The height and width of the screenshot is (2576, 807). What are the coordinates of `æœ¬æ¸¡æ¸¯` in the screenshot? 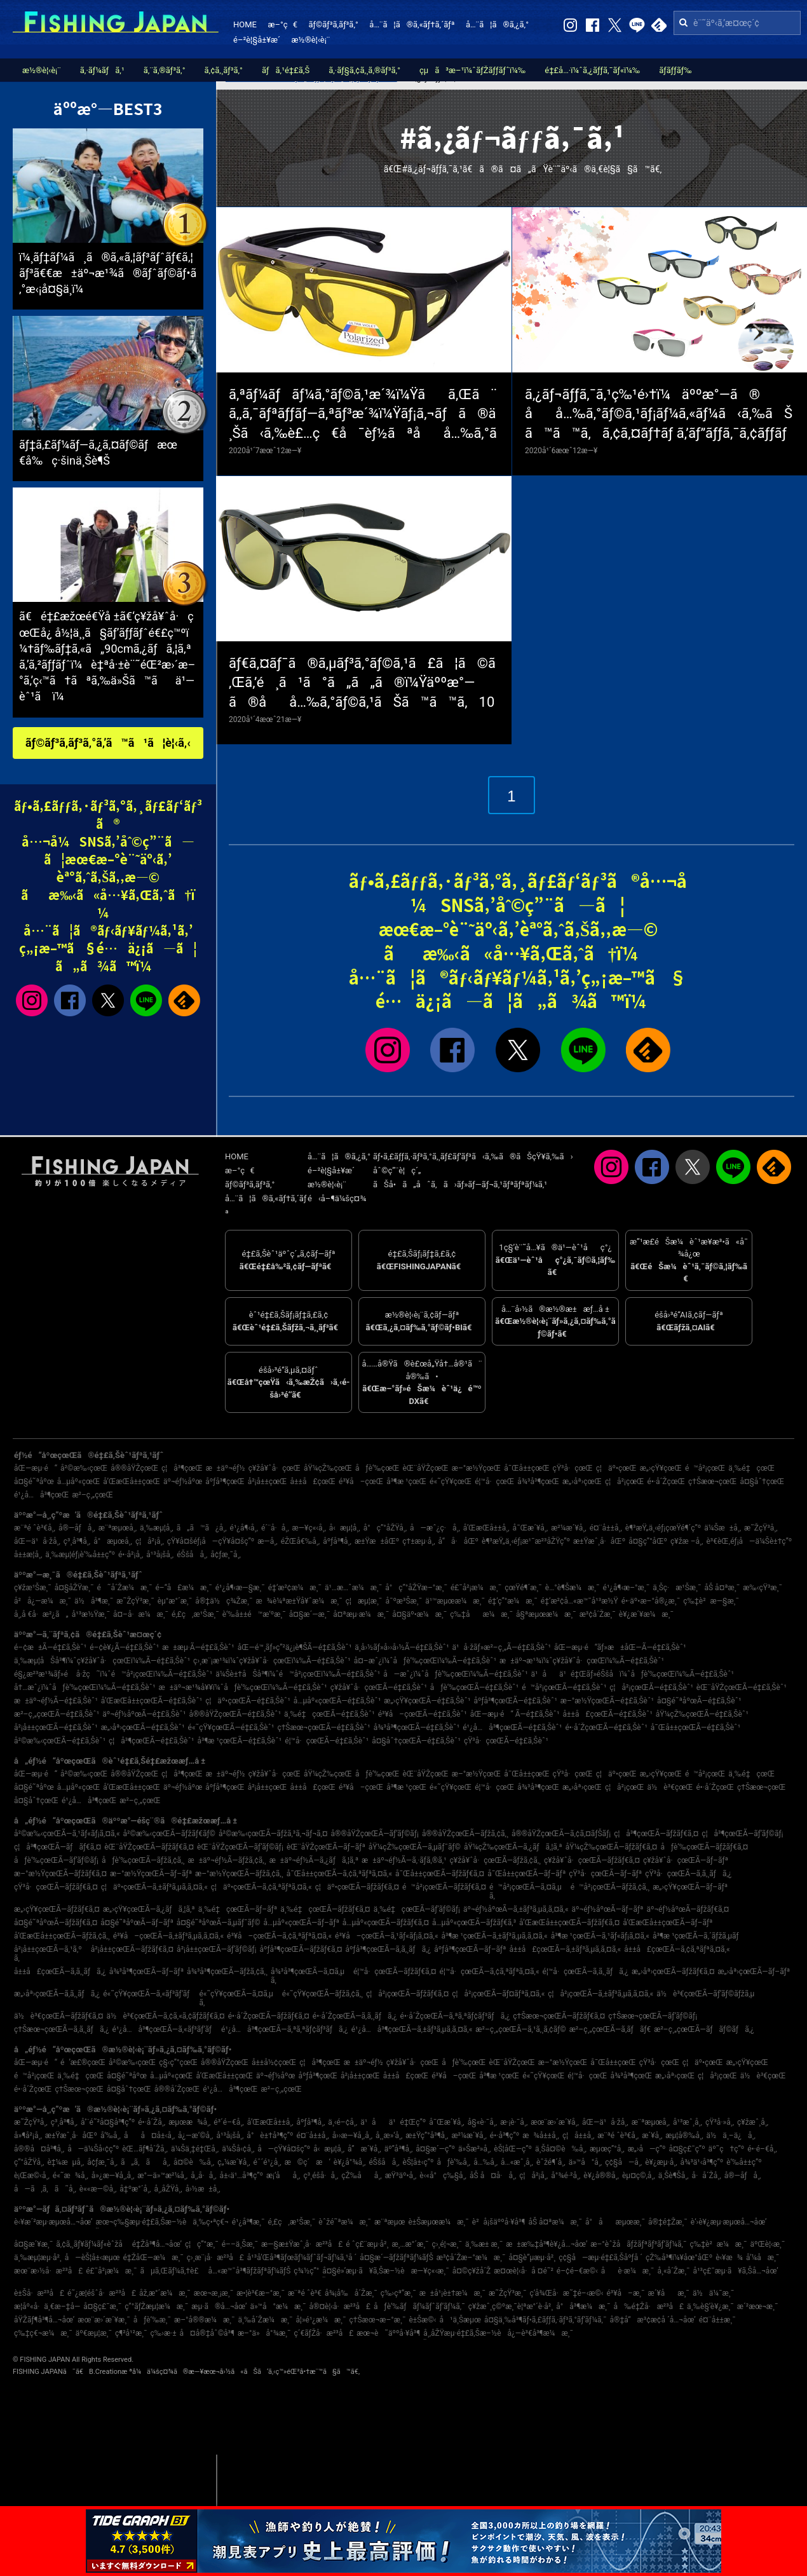 It's located at (213, 2293).